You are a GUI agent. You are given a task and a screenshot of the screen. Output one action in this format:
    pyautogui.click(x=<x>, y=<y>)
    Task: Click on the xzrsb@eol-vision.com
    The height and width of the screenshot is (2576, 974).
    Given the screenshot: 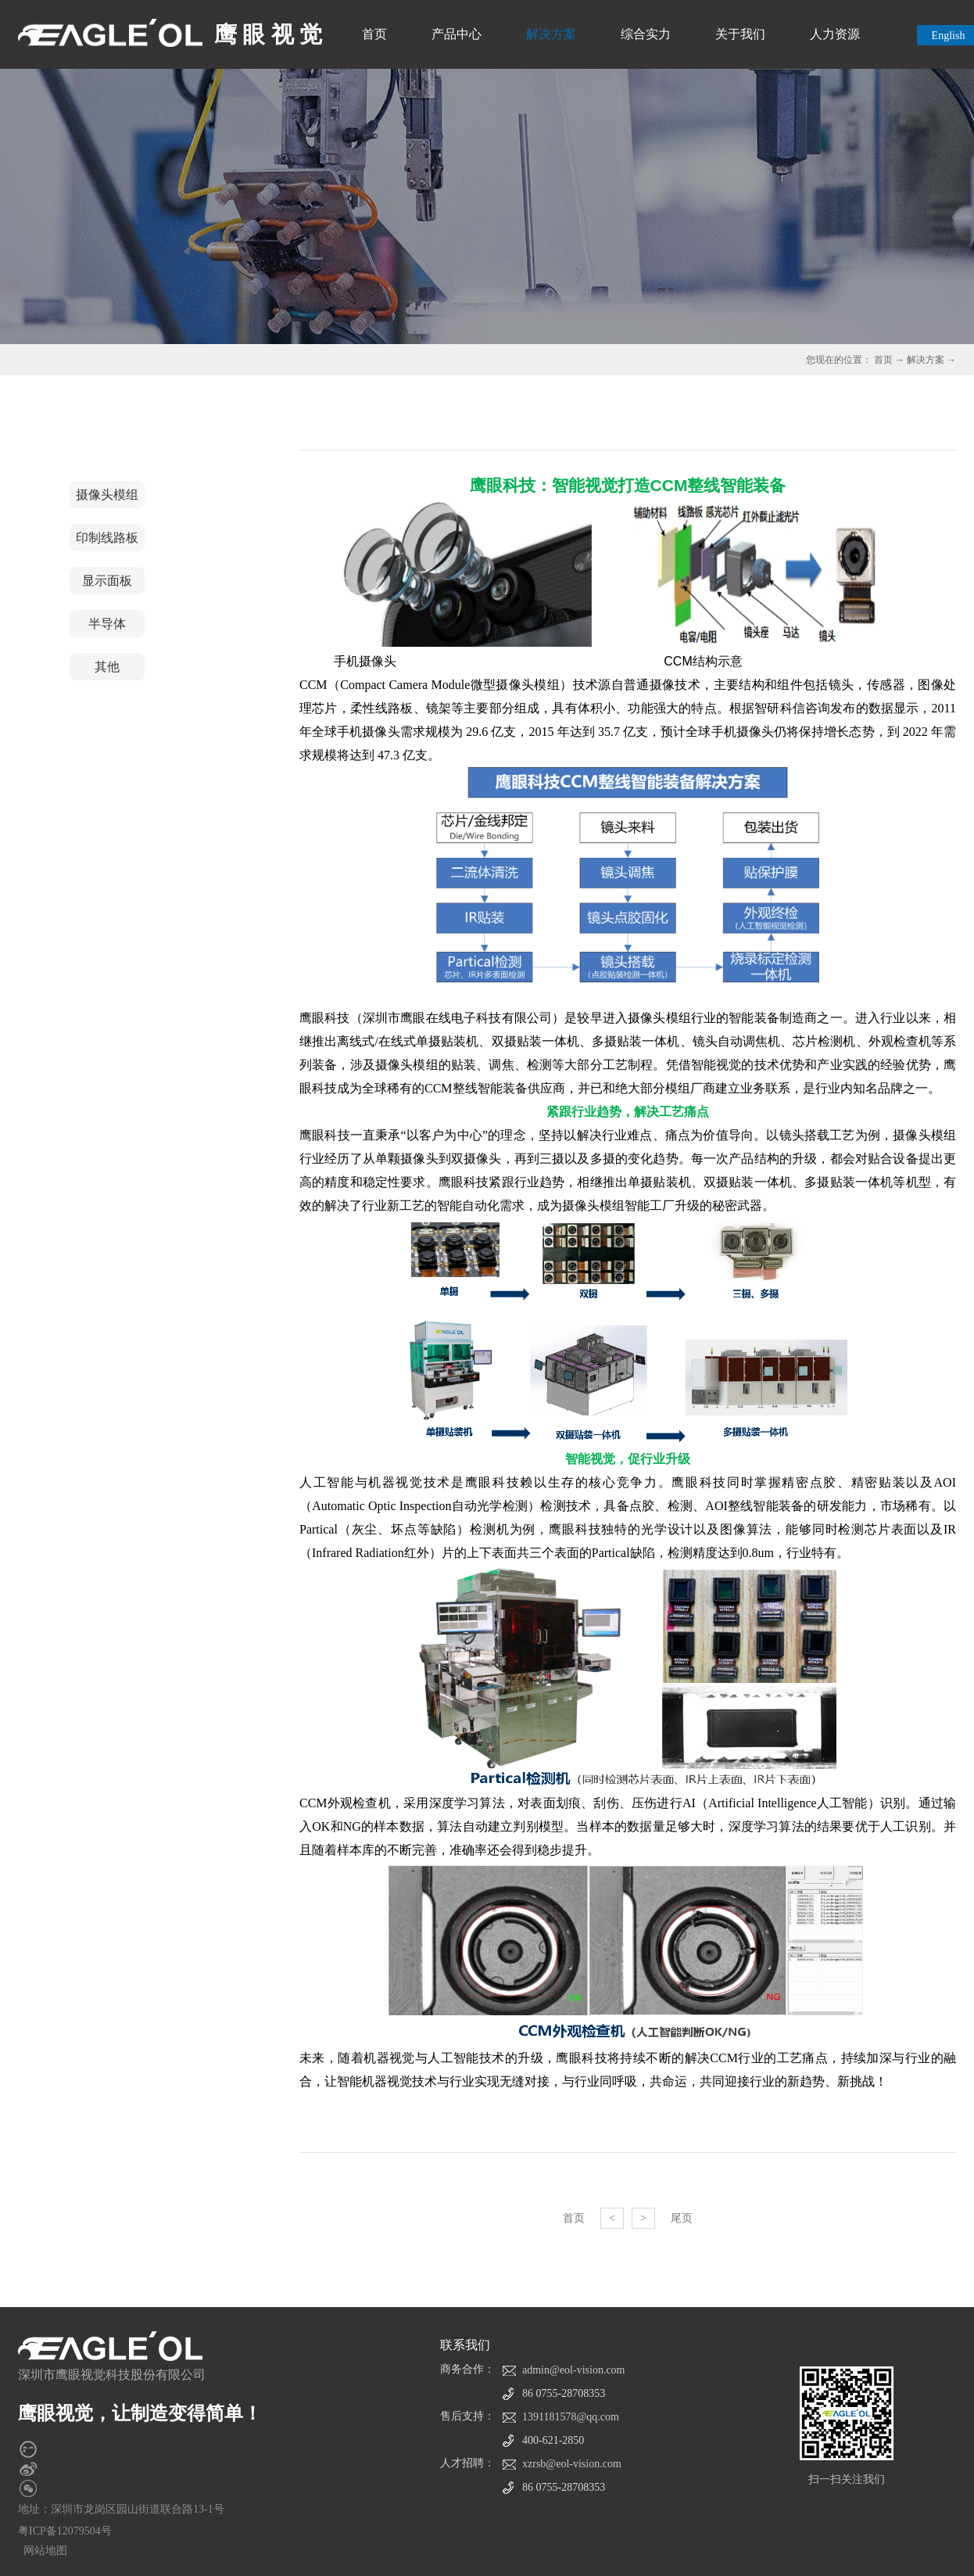 What is the action you would take?
    pyautogui.click(x=571, y=2464)
    